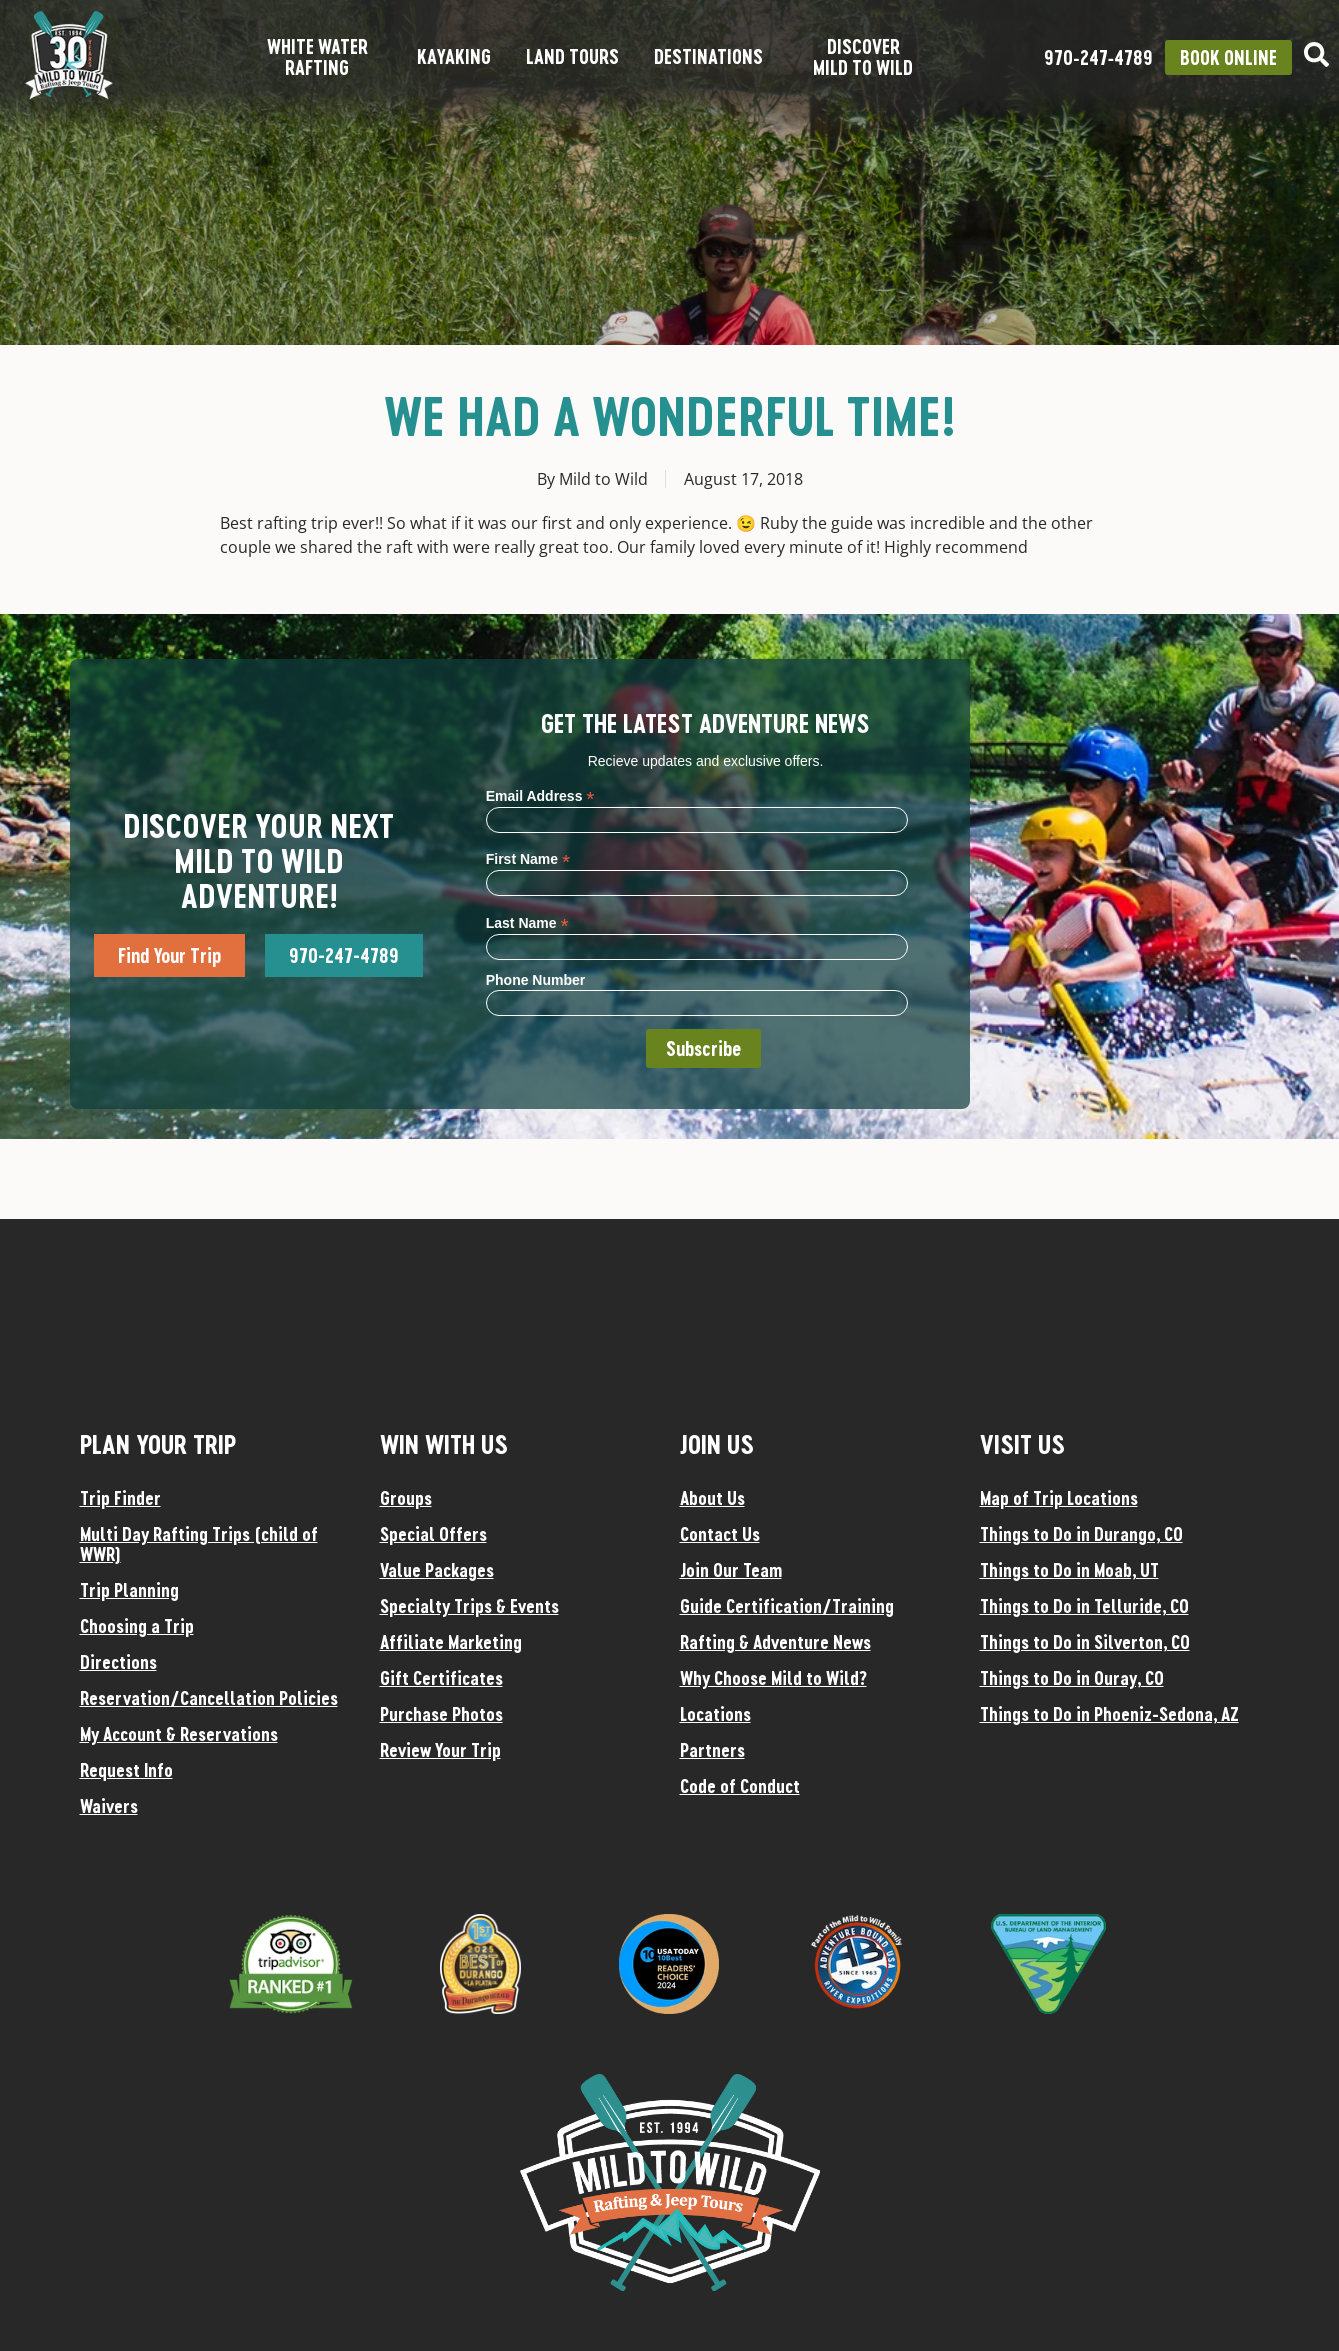 The width and height of the screenshot is (1339, 2351). Describe the element at coordinates (179, 1734) in the screenshot. I see `My Account & Reservations` at that location.